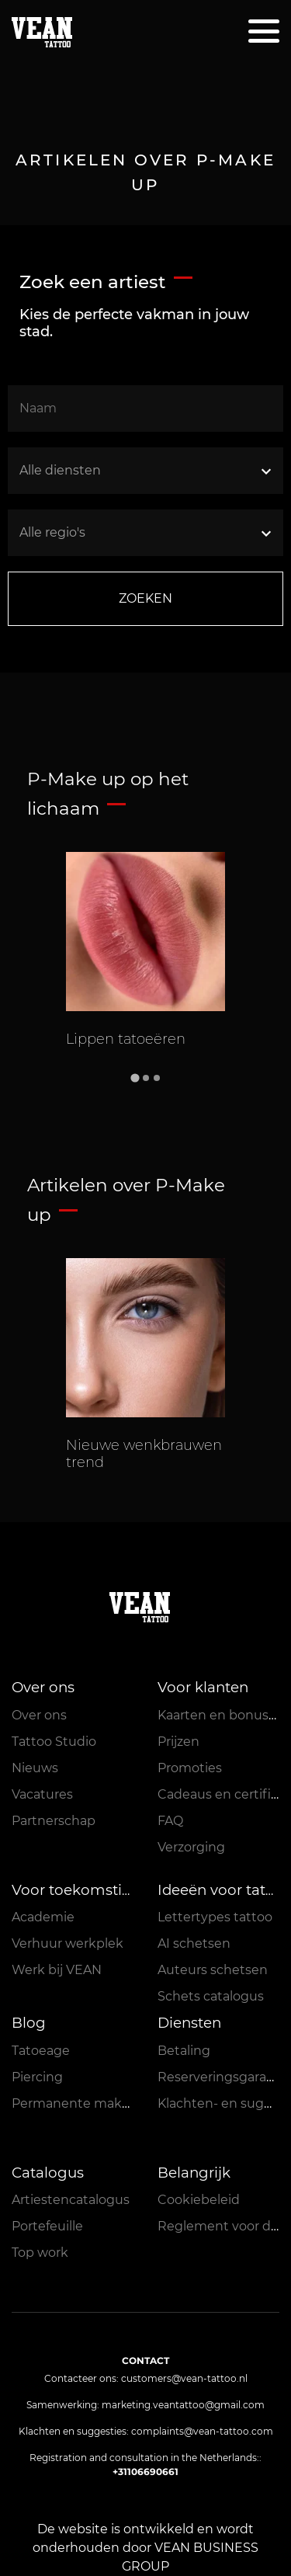  What do you see at coordinates (71, 2199) in the screenshot?
I see `Artiestencatalogus` at bounding box center [71, 2199].